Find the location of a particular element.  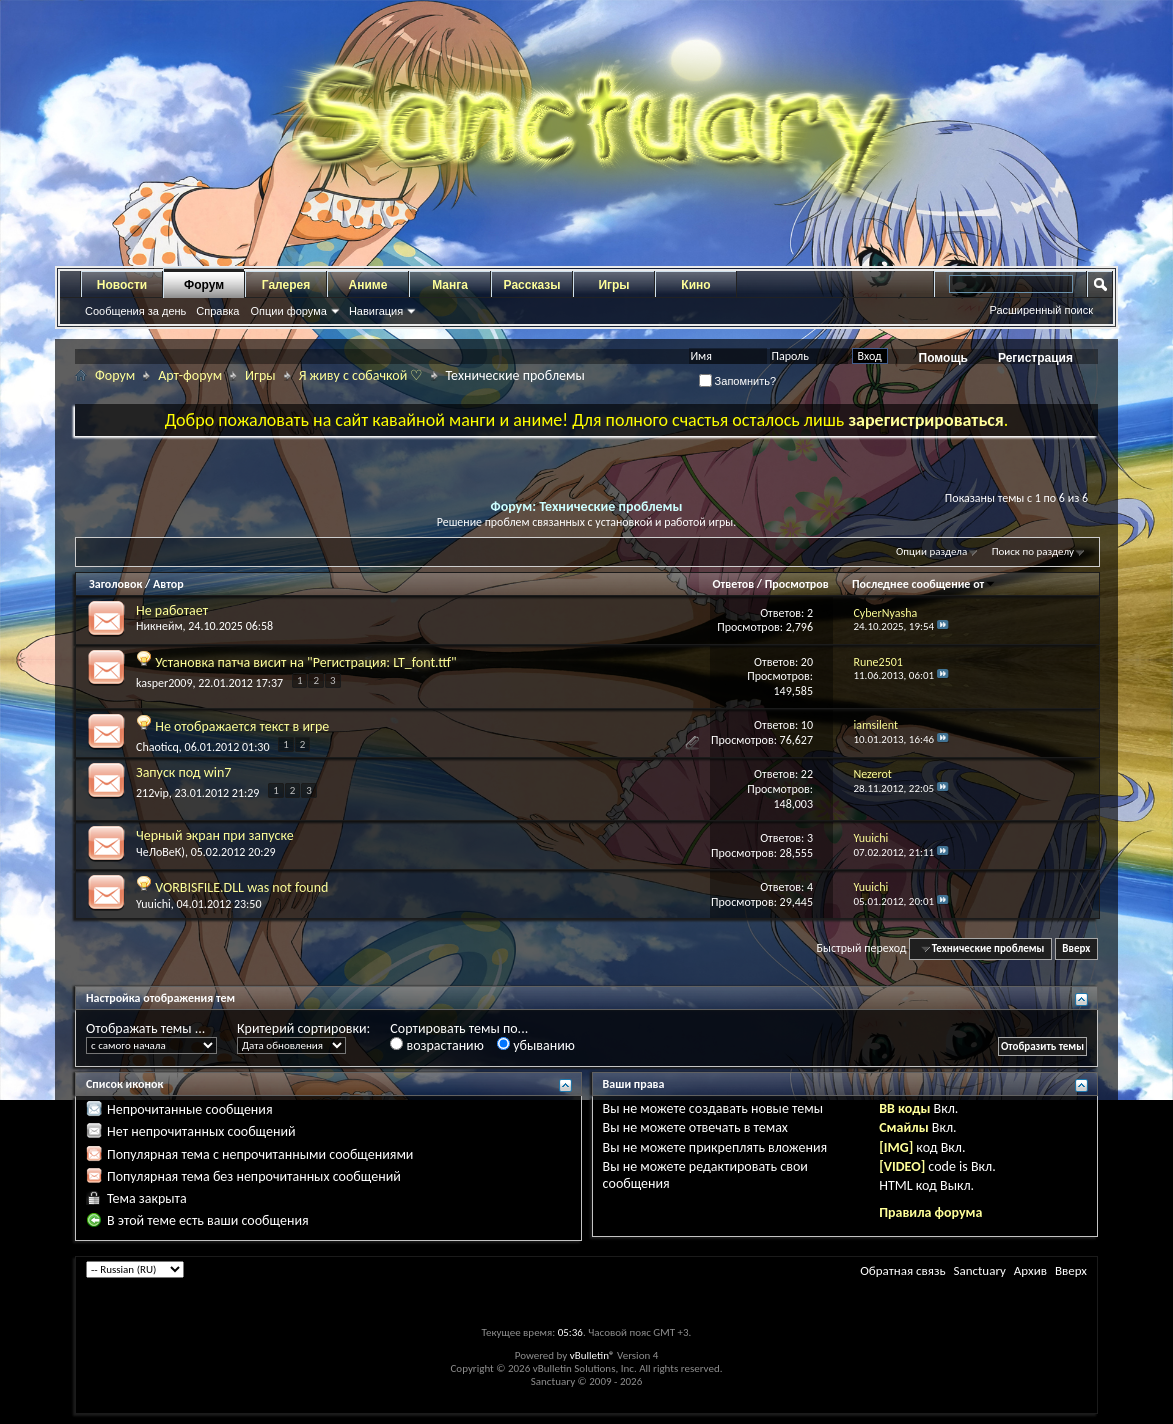

Обратная связь is located at coordinates (902, 1270).